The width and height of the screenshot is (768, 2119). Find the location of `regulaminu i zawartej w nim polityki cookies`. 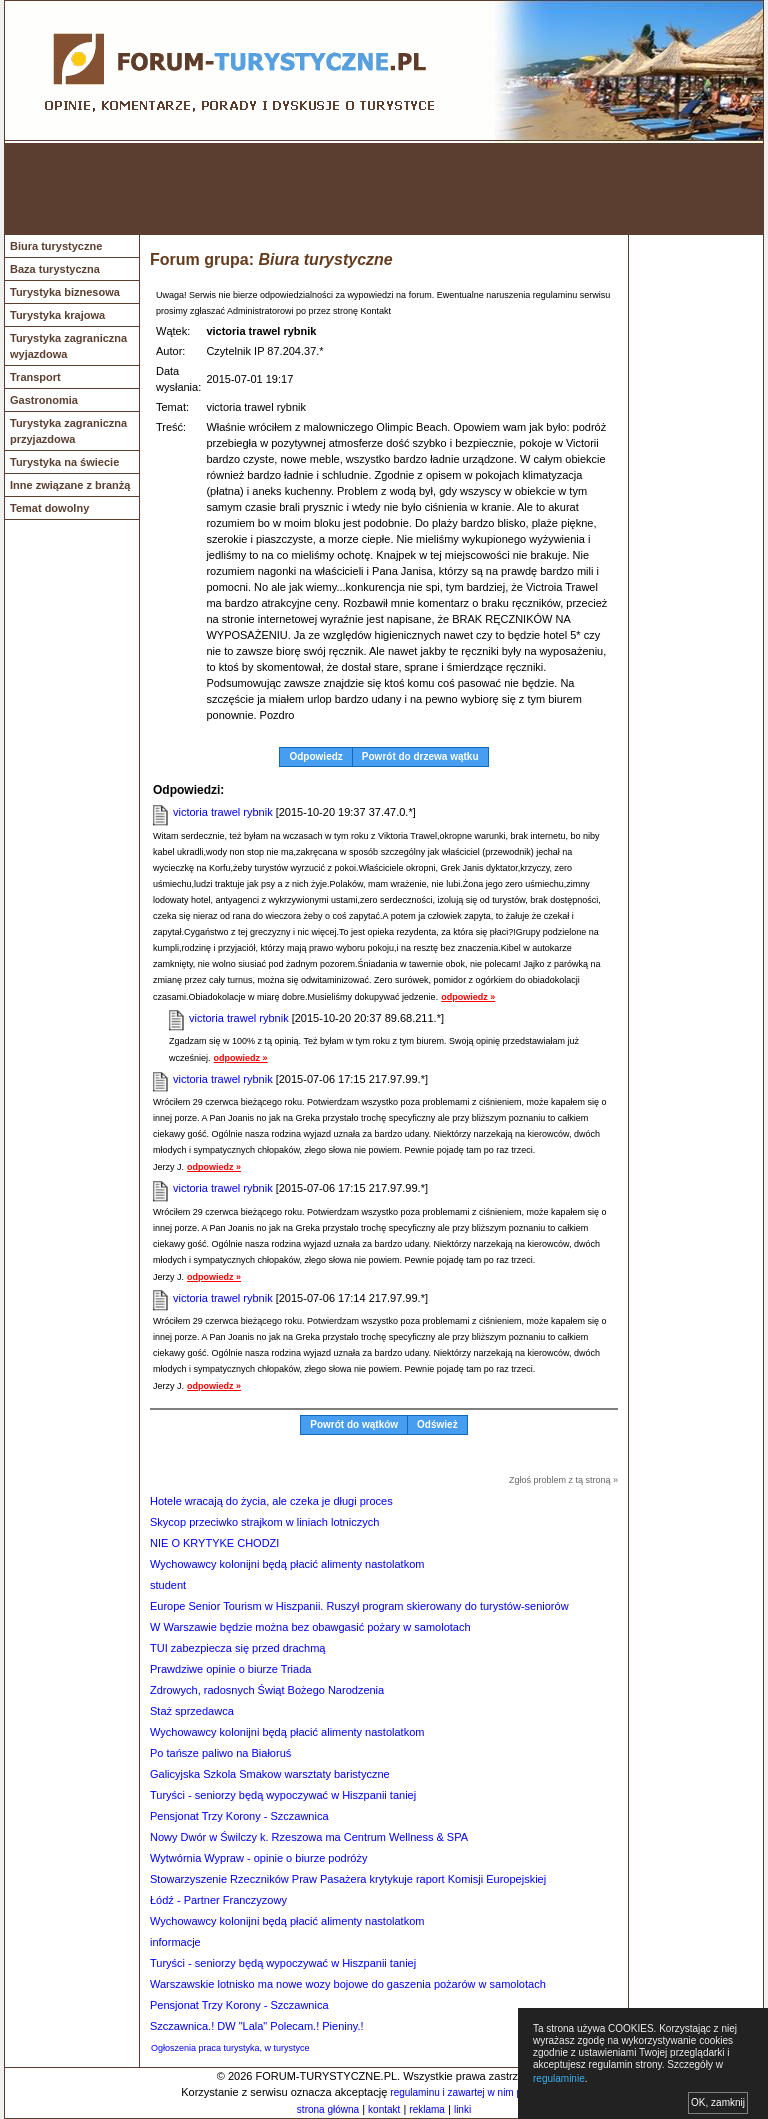

regulaminu i zawartej w nim polityki cookies is located at coordinates (486, 2092).